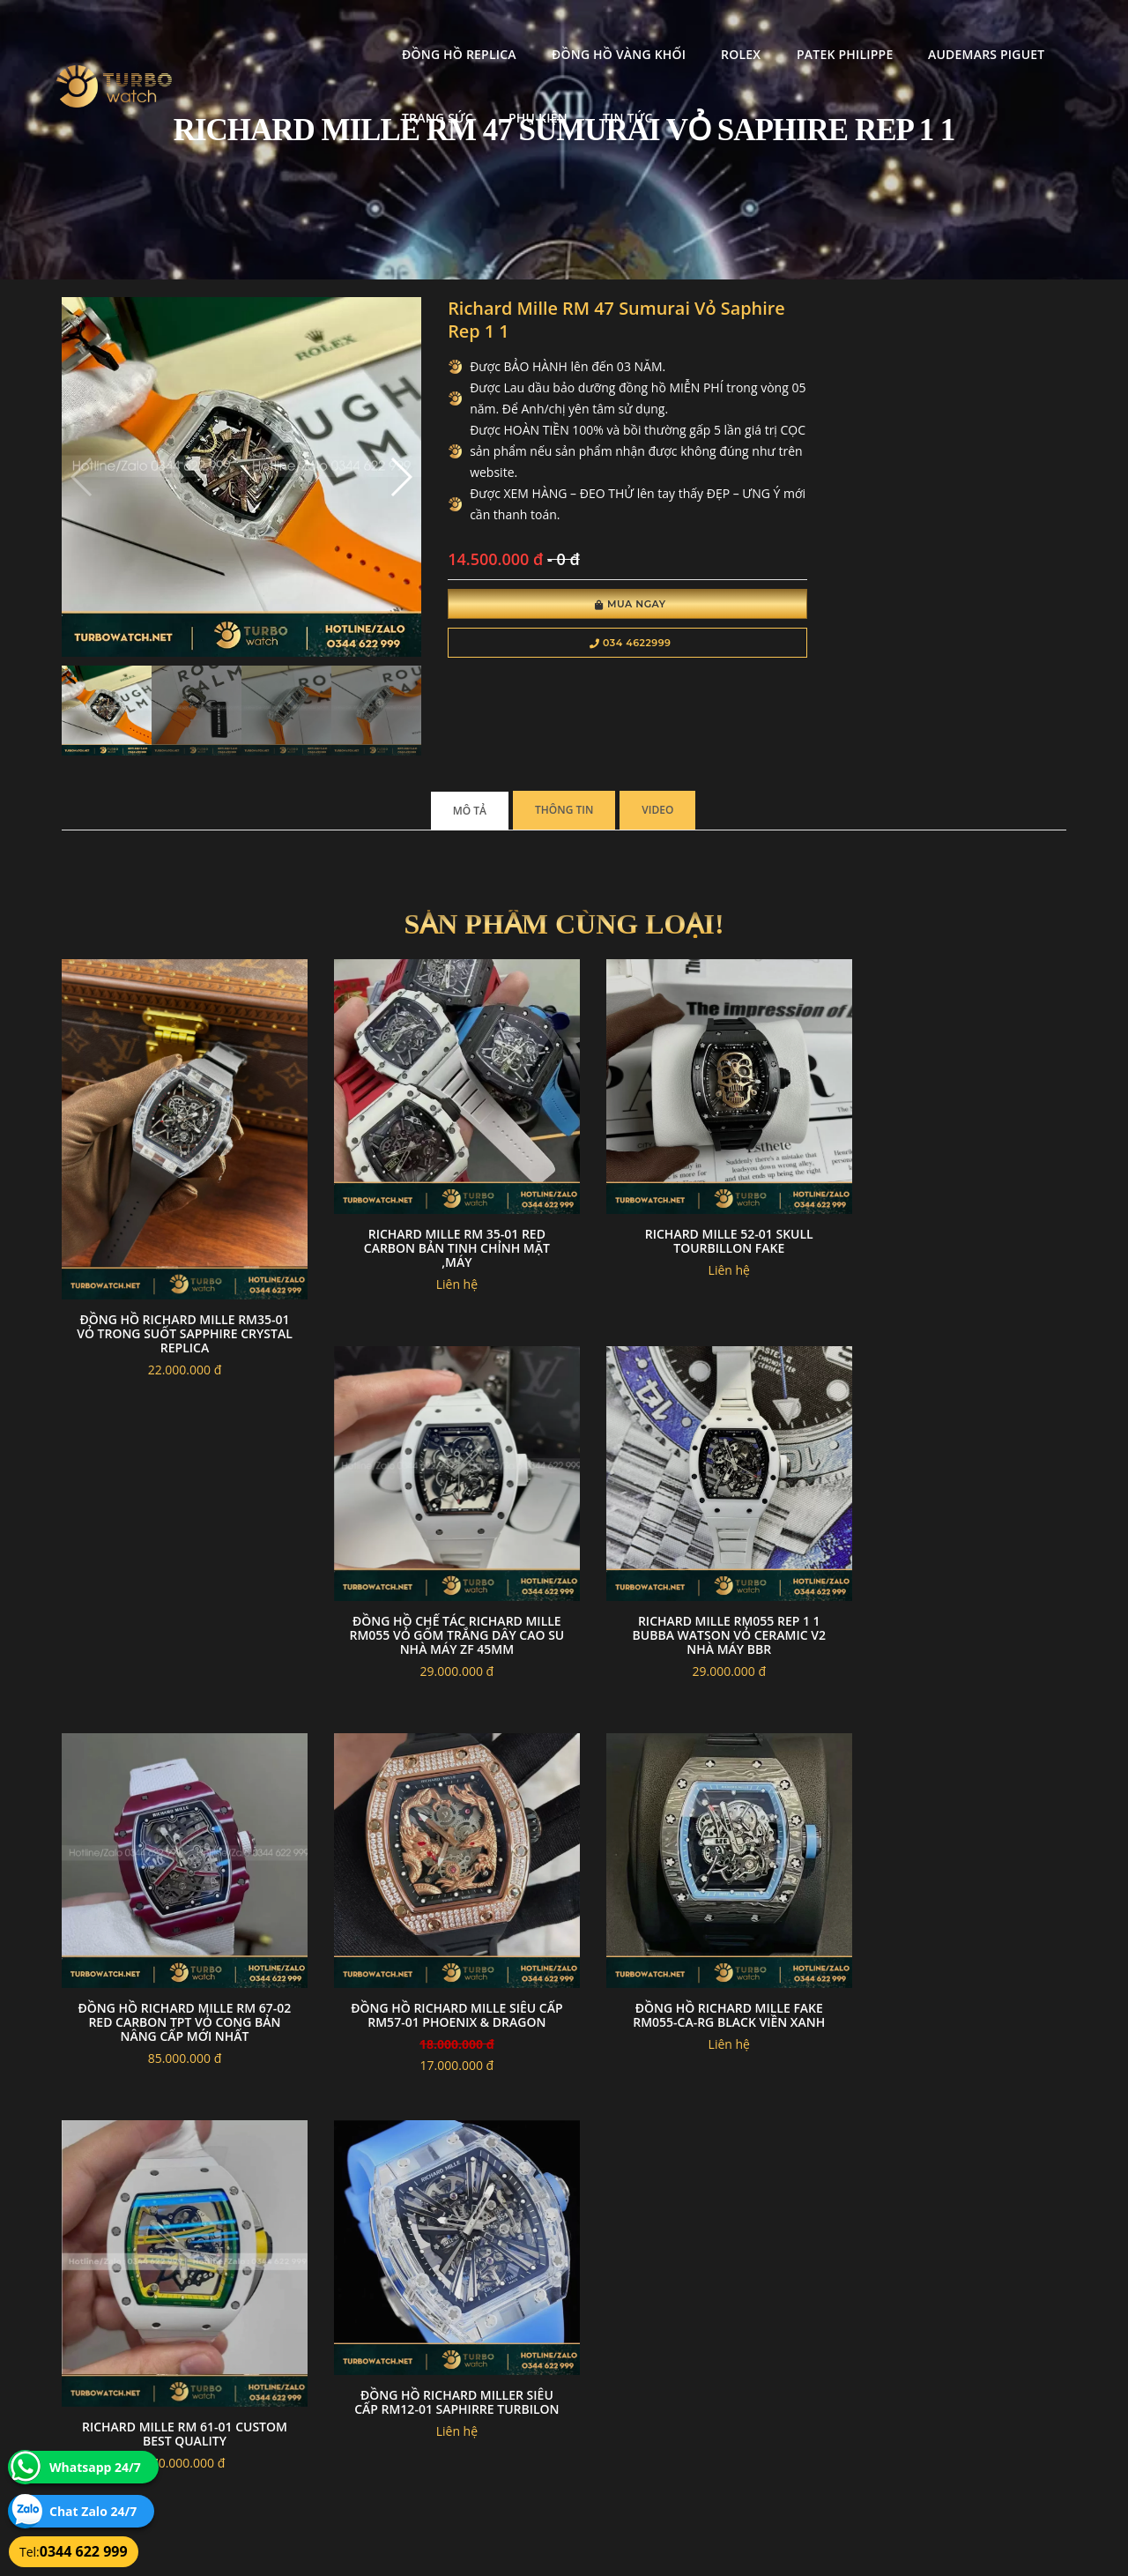 This screenshot has height=2576, width=1128. Describe the element at coordinates (573, 31) in the screenshot. I see `Rolex` at that location.